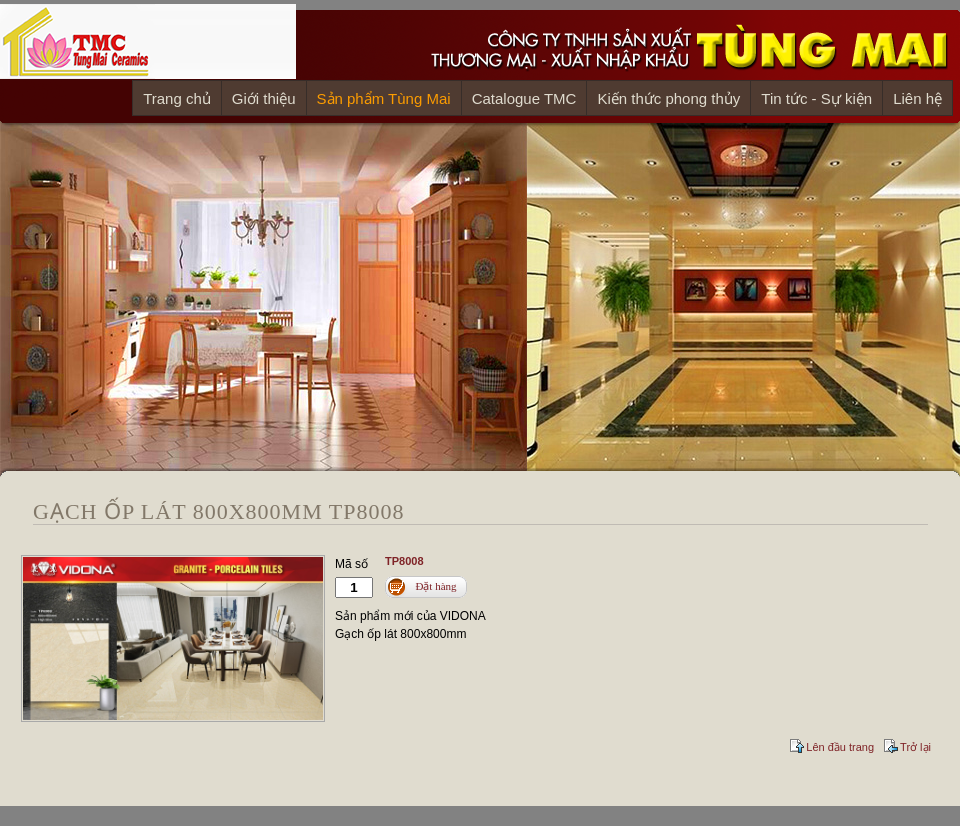 The width and height of the screenshot is (960, 826). What do you see at coordinates (524, 98) in the screenshot?
I see `Catalogue TMC` at bounding box center [524, 98].